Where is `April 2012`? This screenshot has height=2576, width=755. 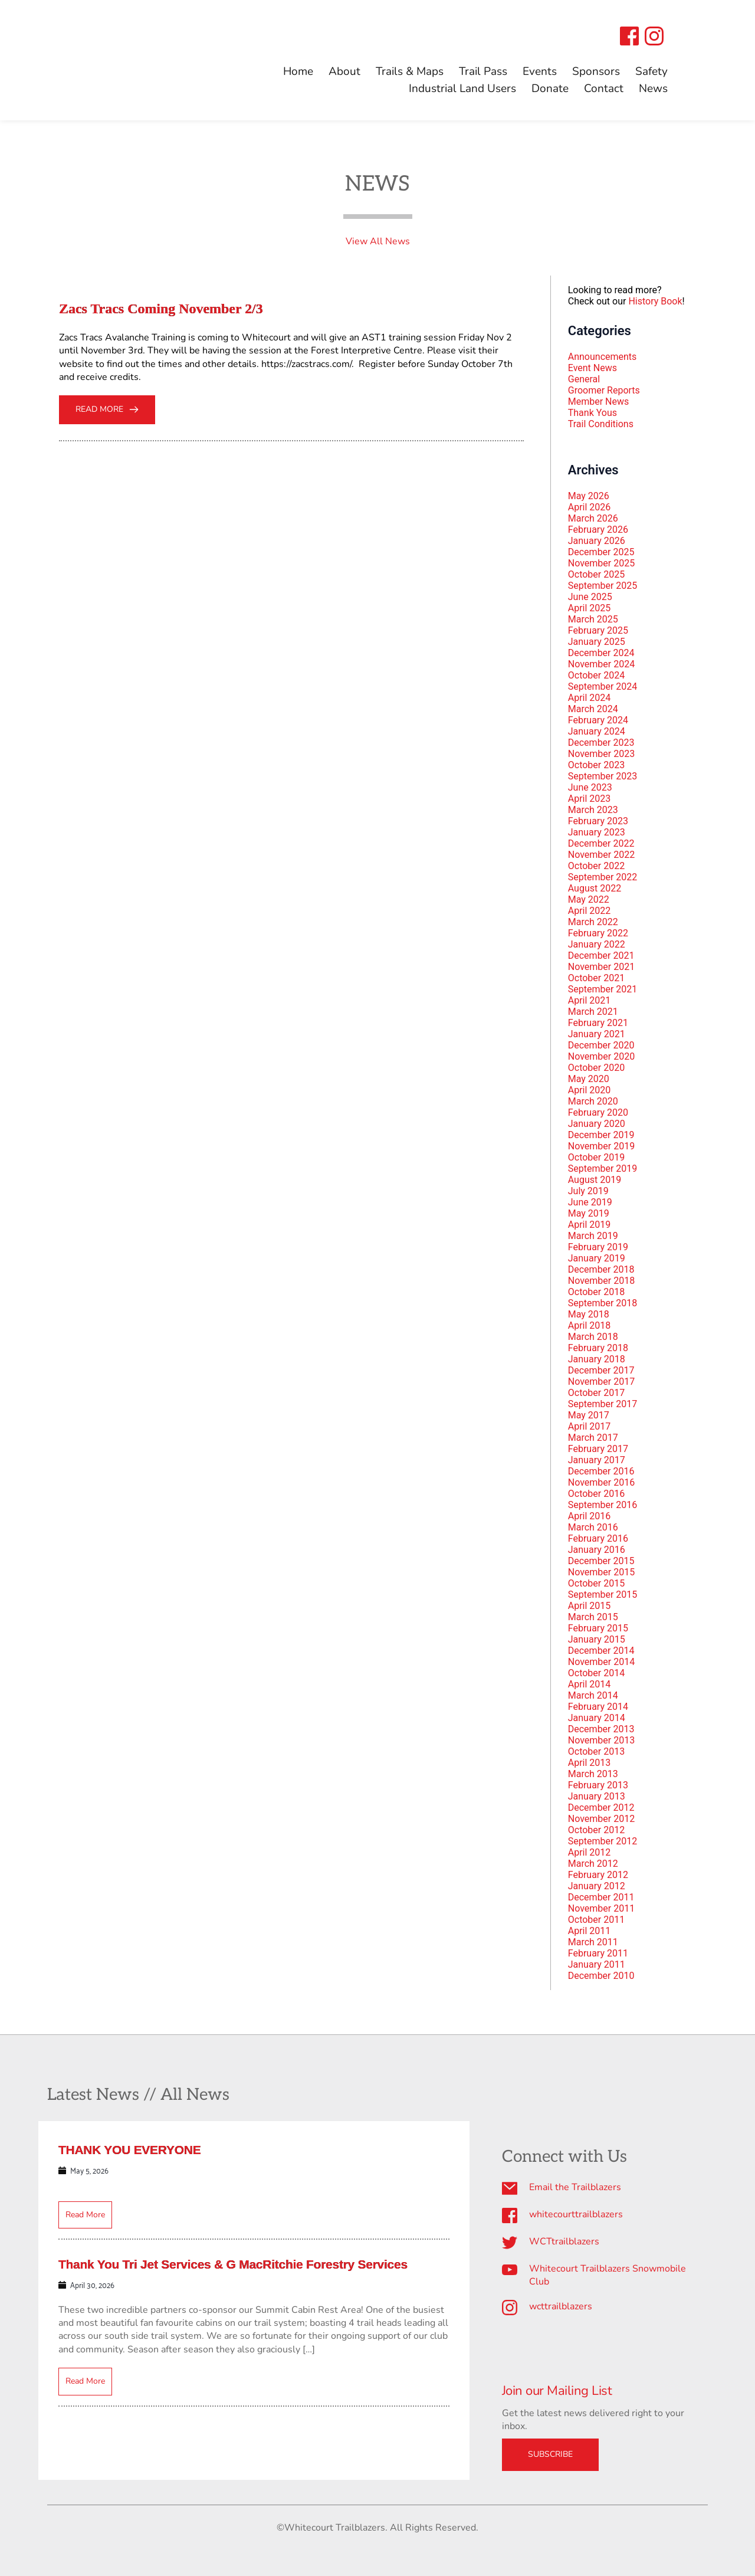 April 2012 is located at coordinates (589, 1852).